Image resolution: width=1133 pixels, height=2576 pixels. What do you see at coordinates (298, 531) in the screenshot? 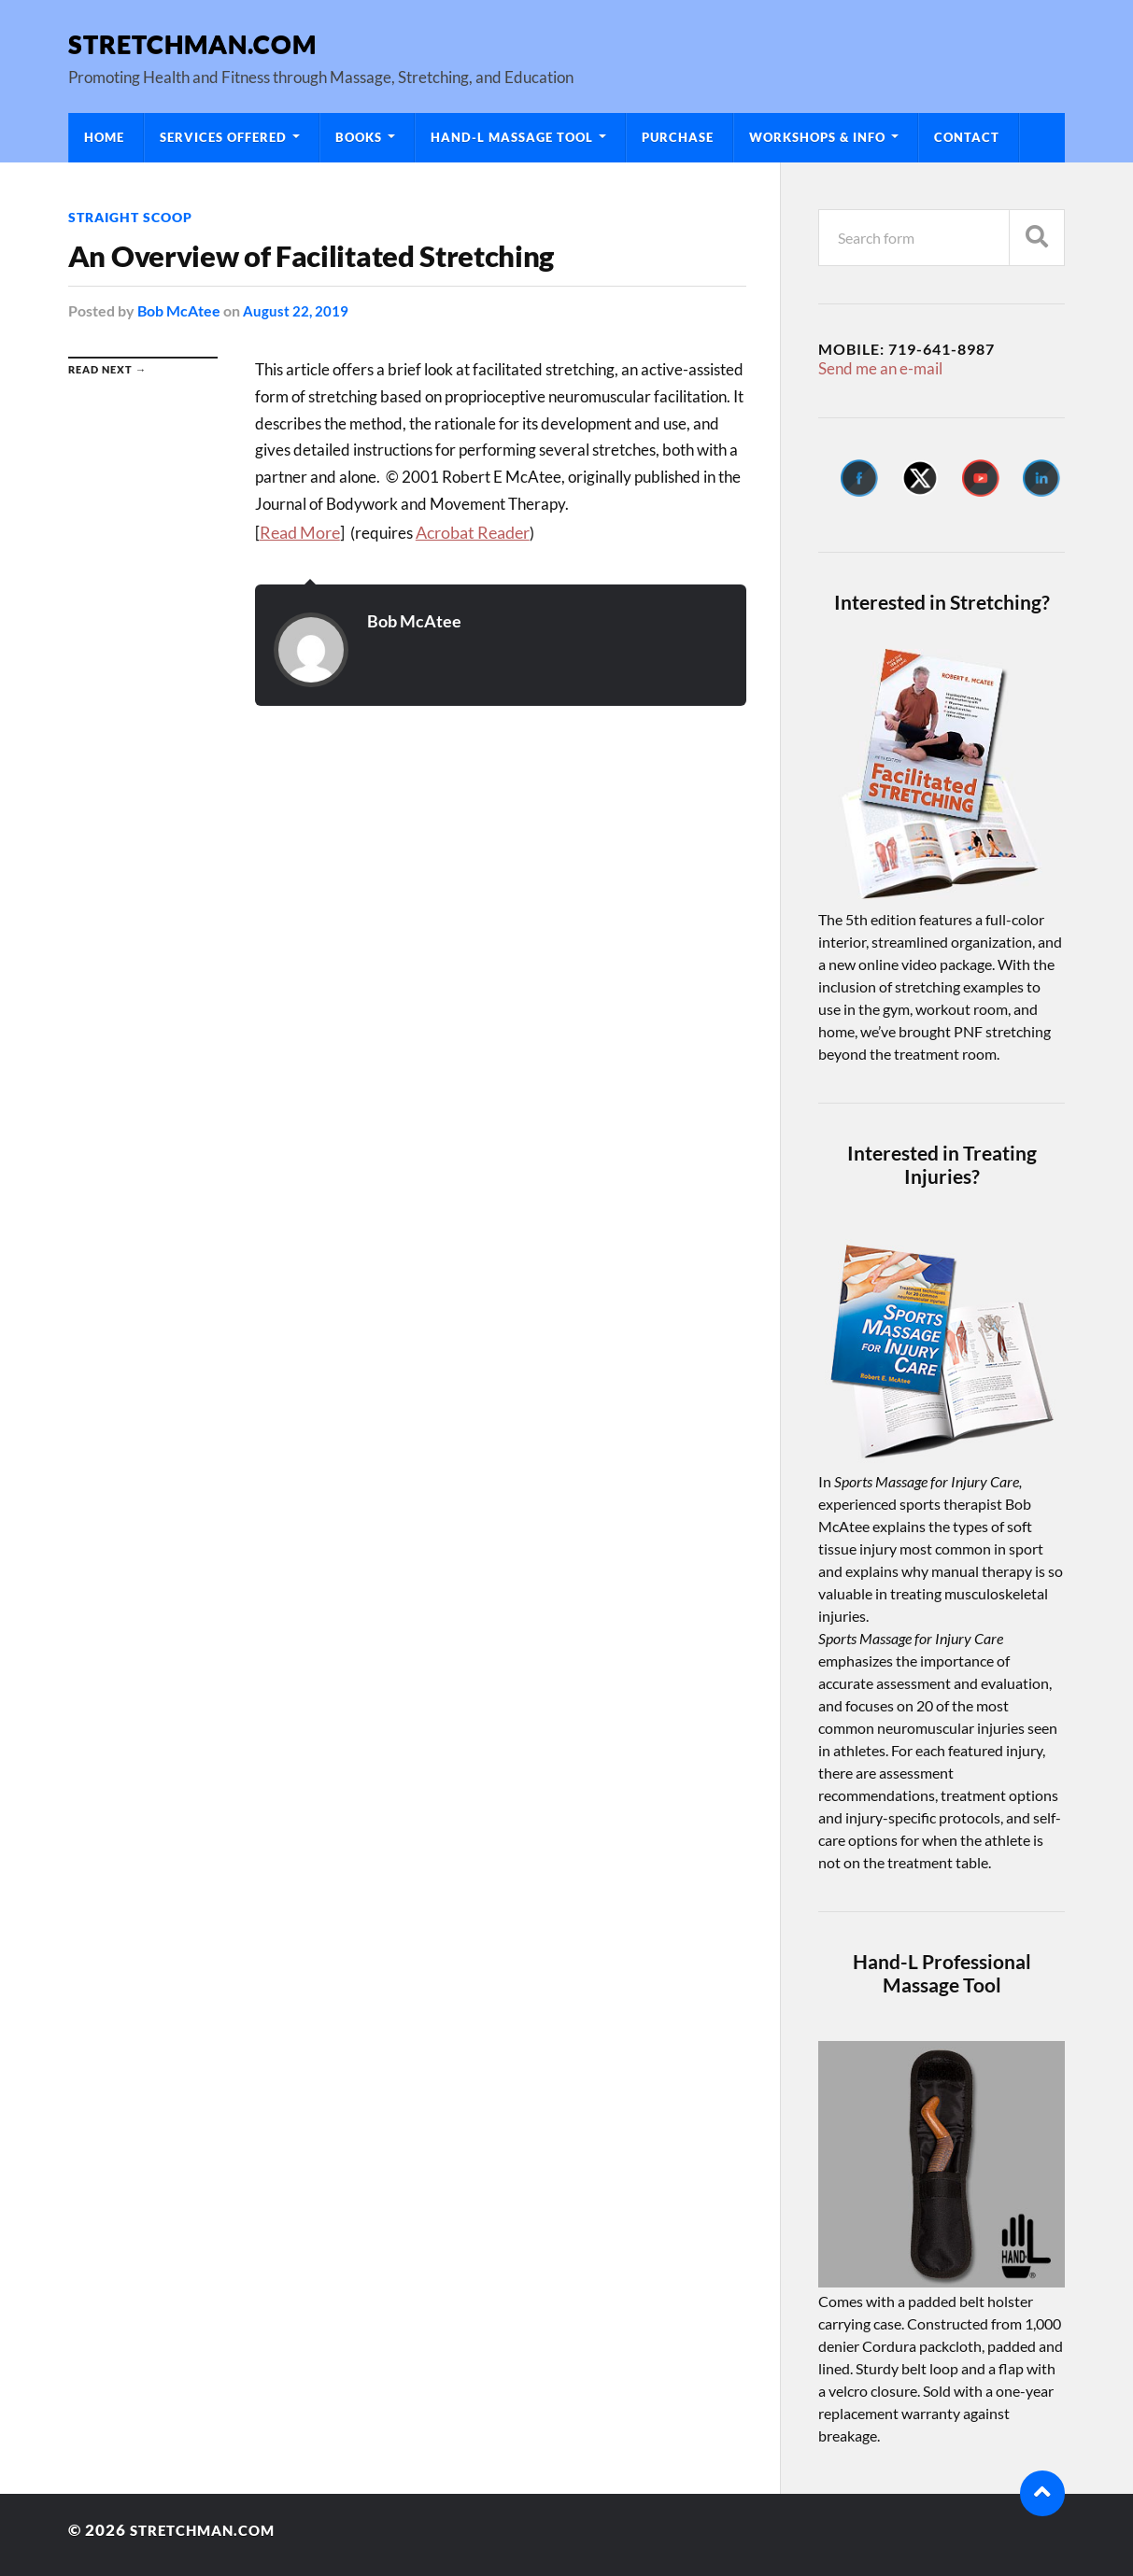
I see `Read More` at bounding box center [298, 531].